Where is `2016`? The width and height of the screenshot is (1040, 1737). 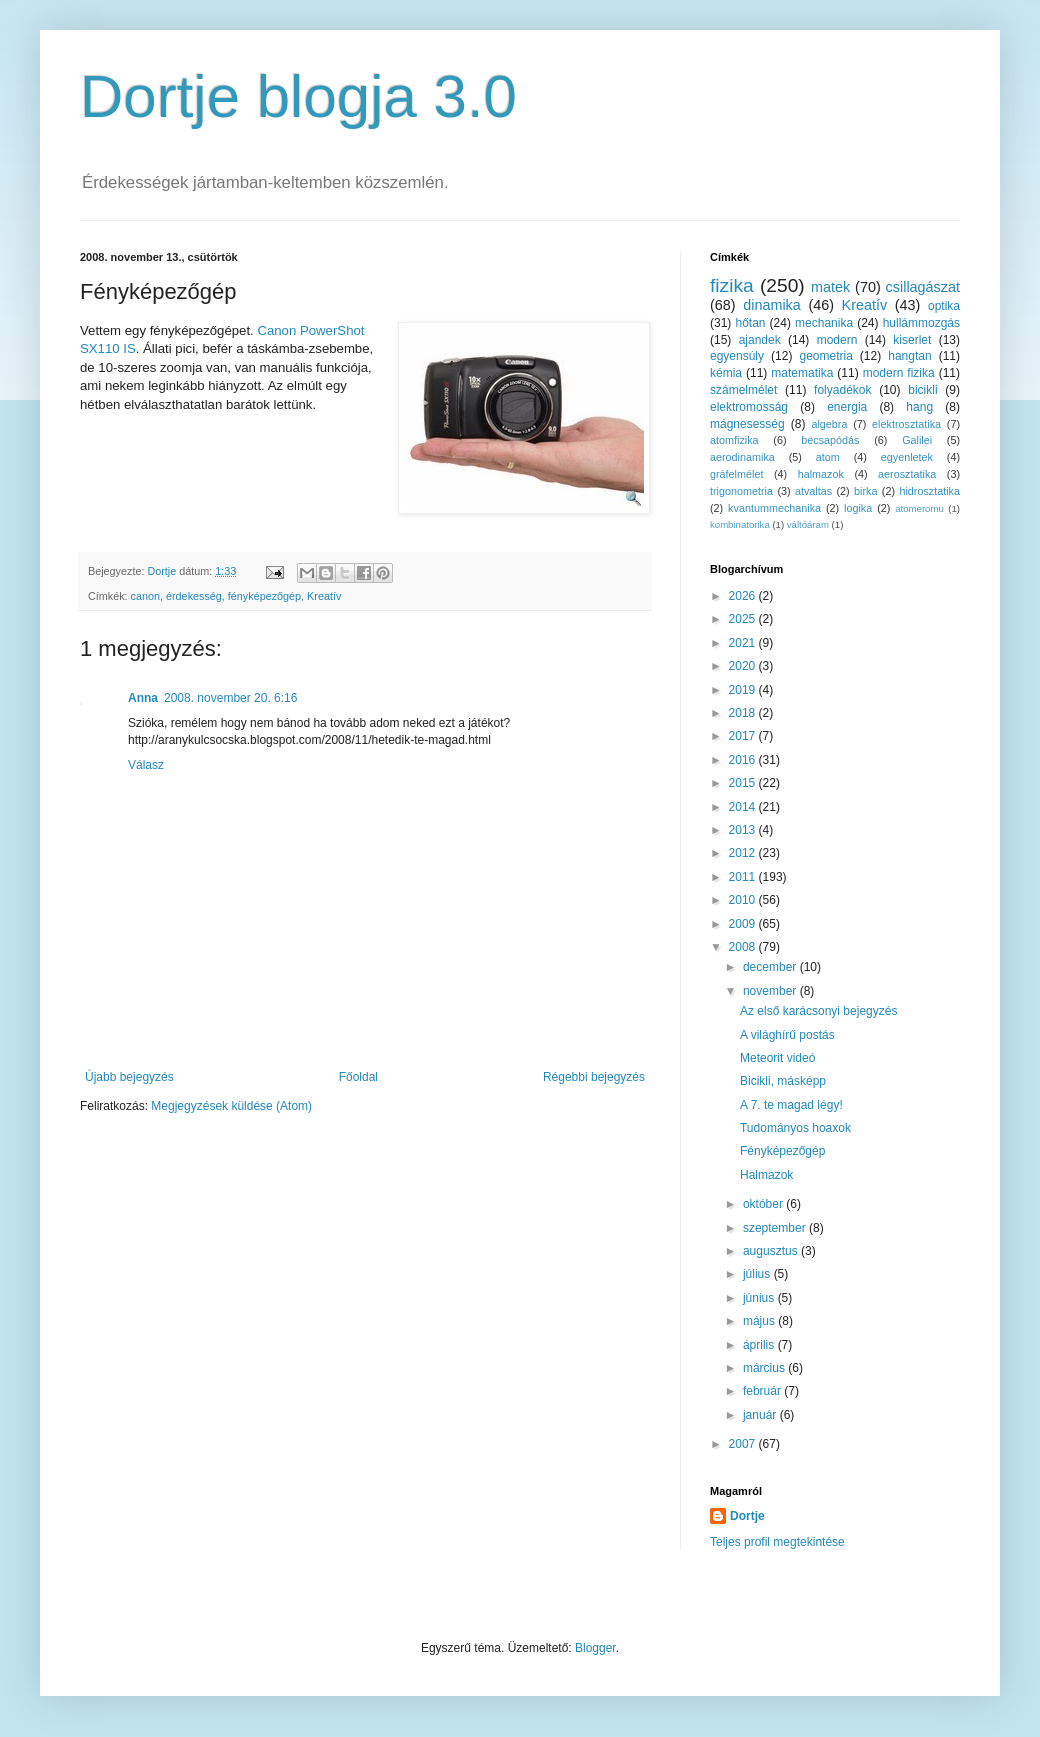
2016 is located at coordinates (744, 760).